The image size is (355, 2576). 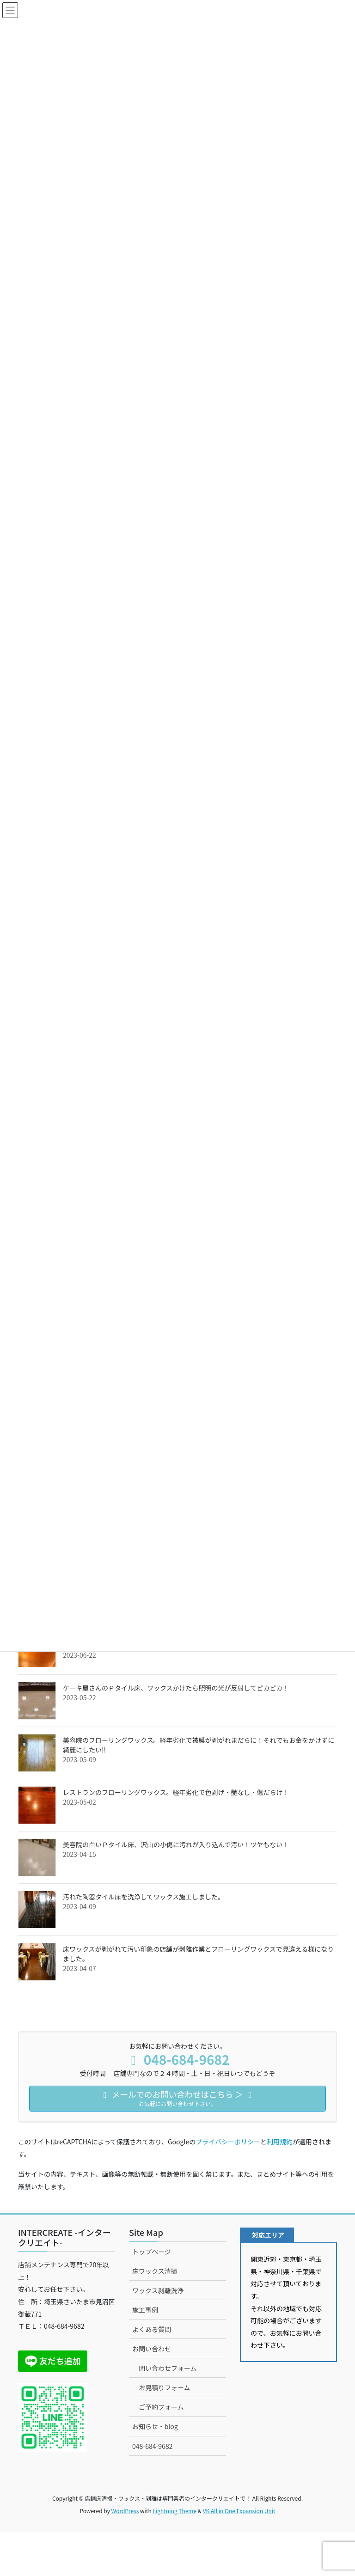 I want to click on お見積りフォーム, so click(x=164, y=2387).